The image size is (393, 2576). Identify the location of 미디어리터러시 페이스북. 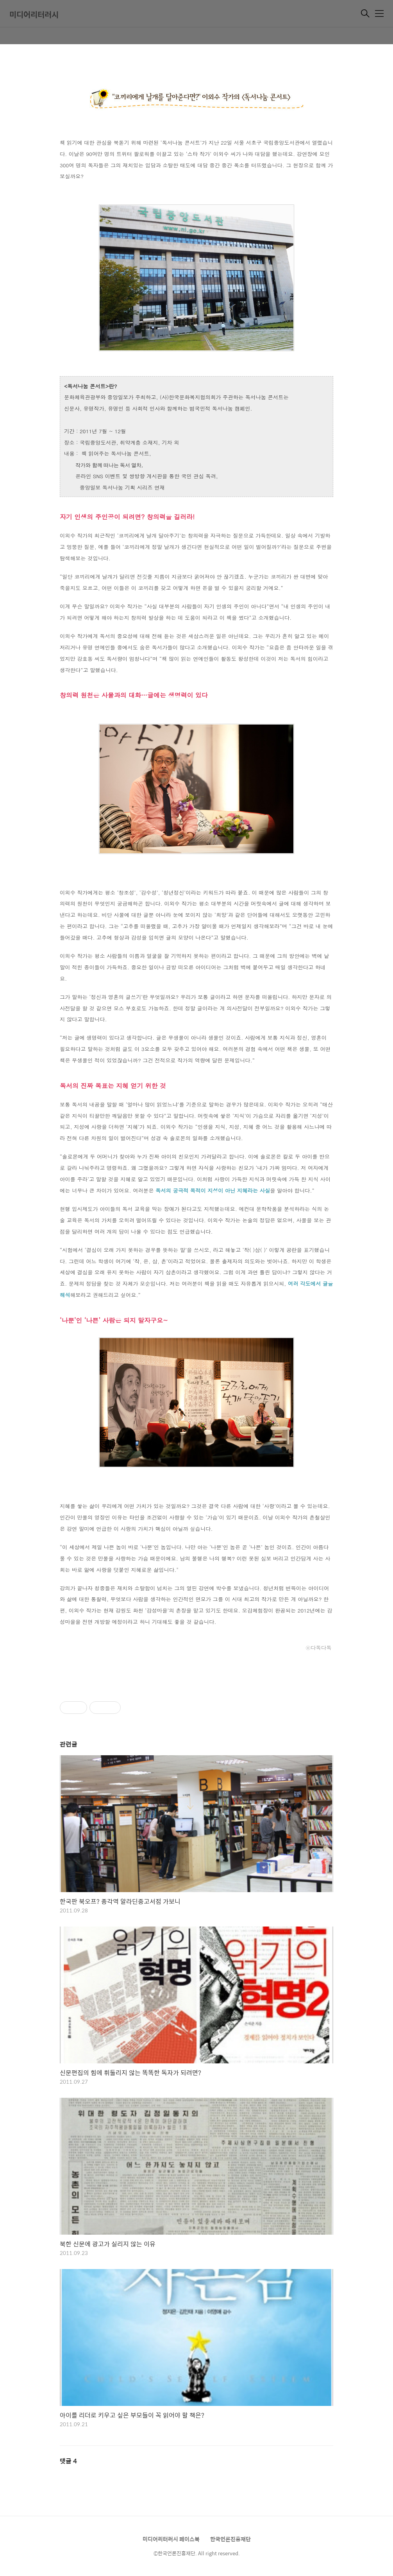
(171, 2539).